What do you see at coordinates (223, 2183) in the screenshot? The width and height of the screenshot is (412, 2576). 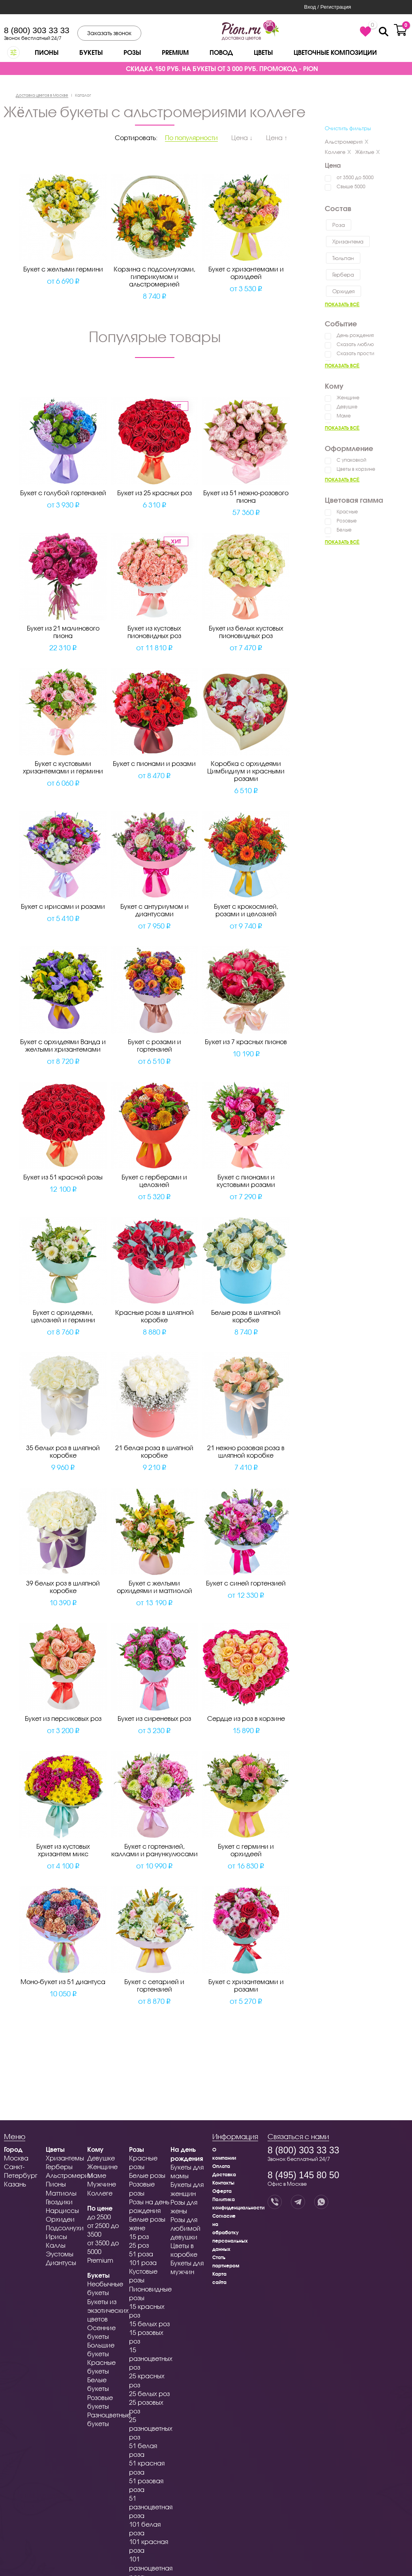 I see `Контакты` at bounding box center [223, 2183].